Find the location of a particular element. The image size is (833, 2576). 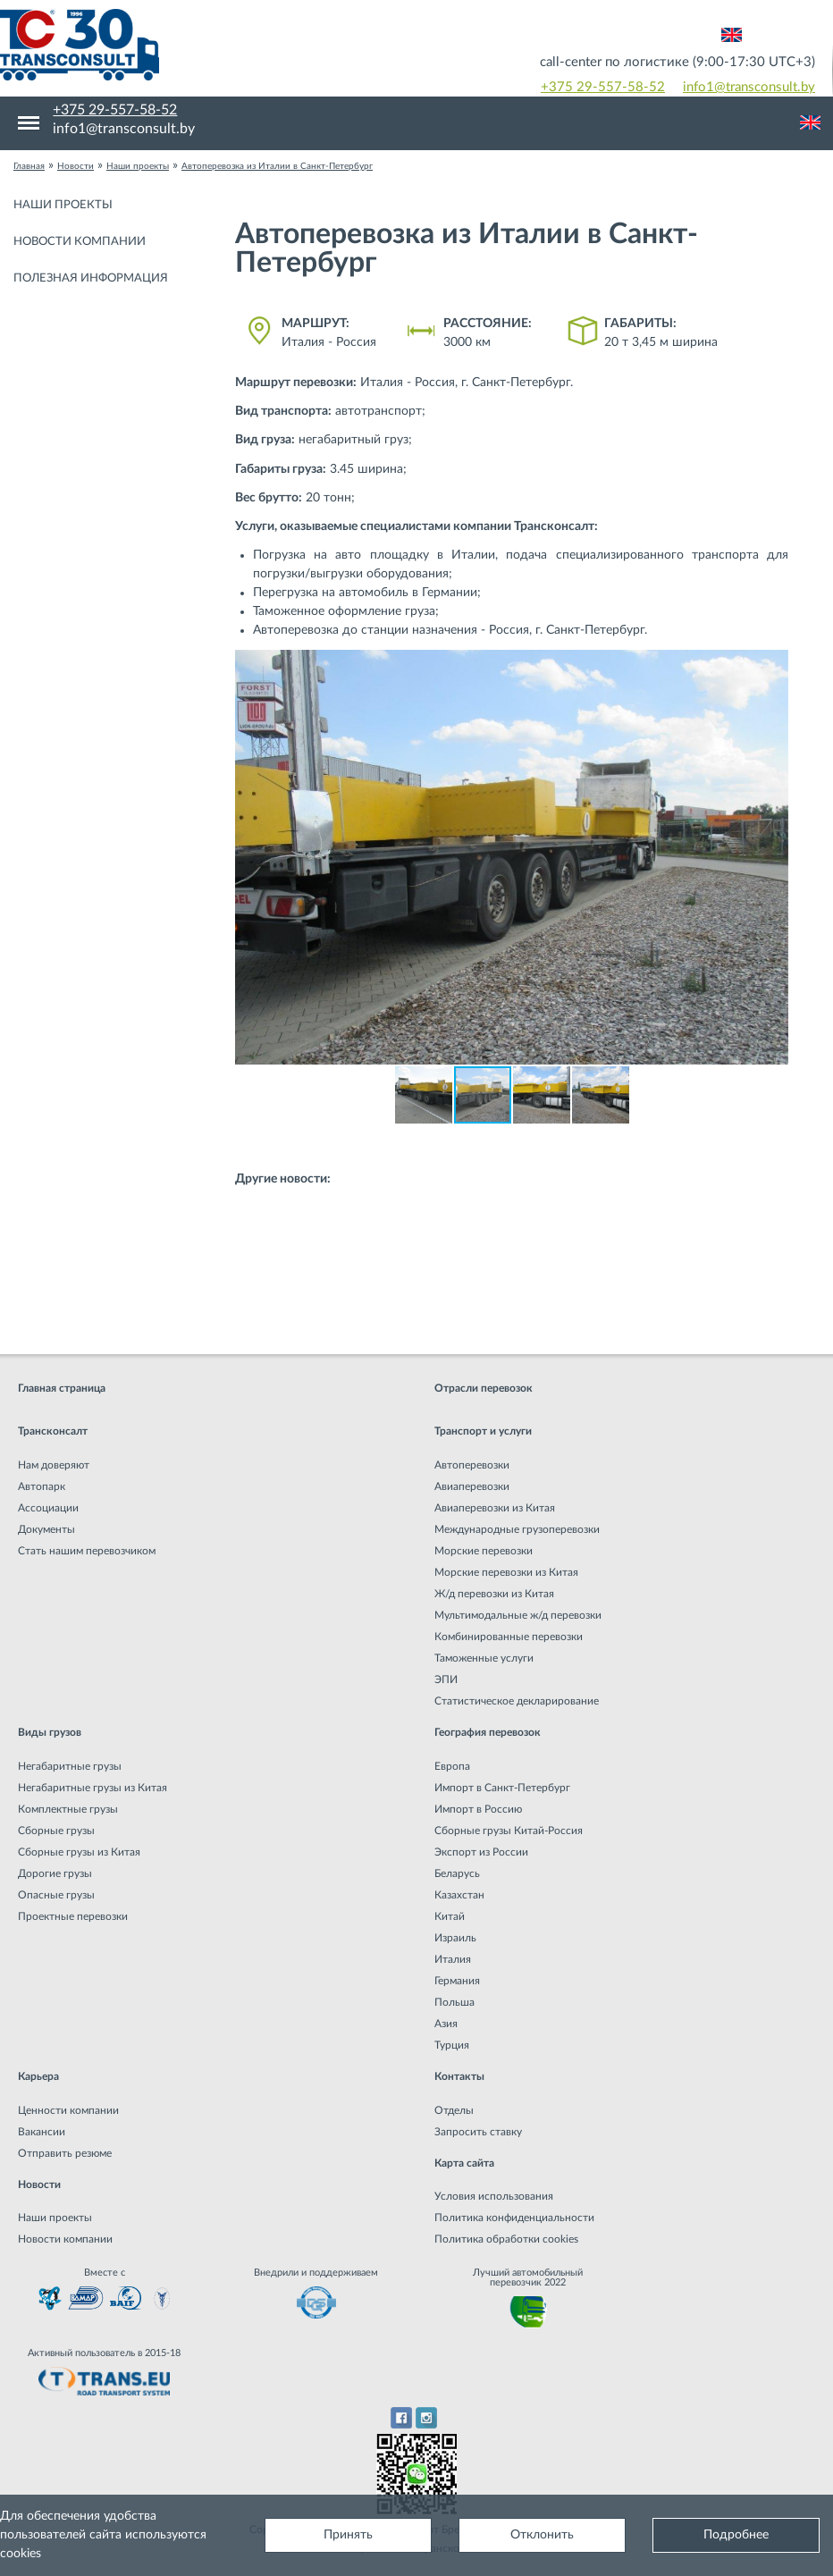

Сборные грузы из Китая is located at coordinates (79, 1852).